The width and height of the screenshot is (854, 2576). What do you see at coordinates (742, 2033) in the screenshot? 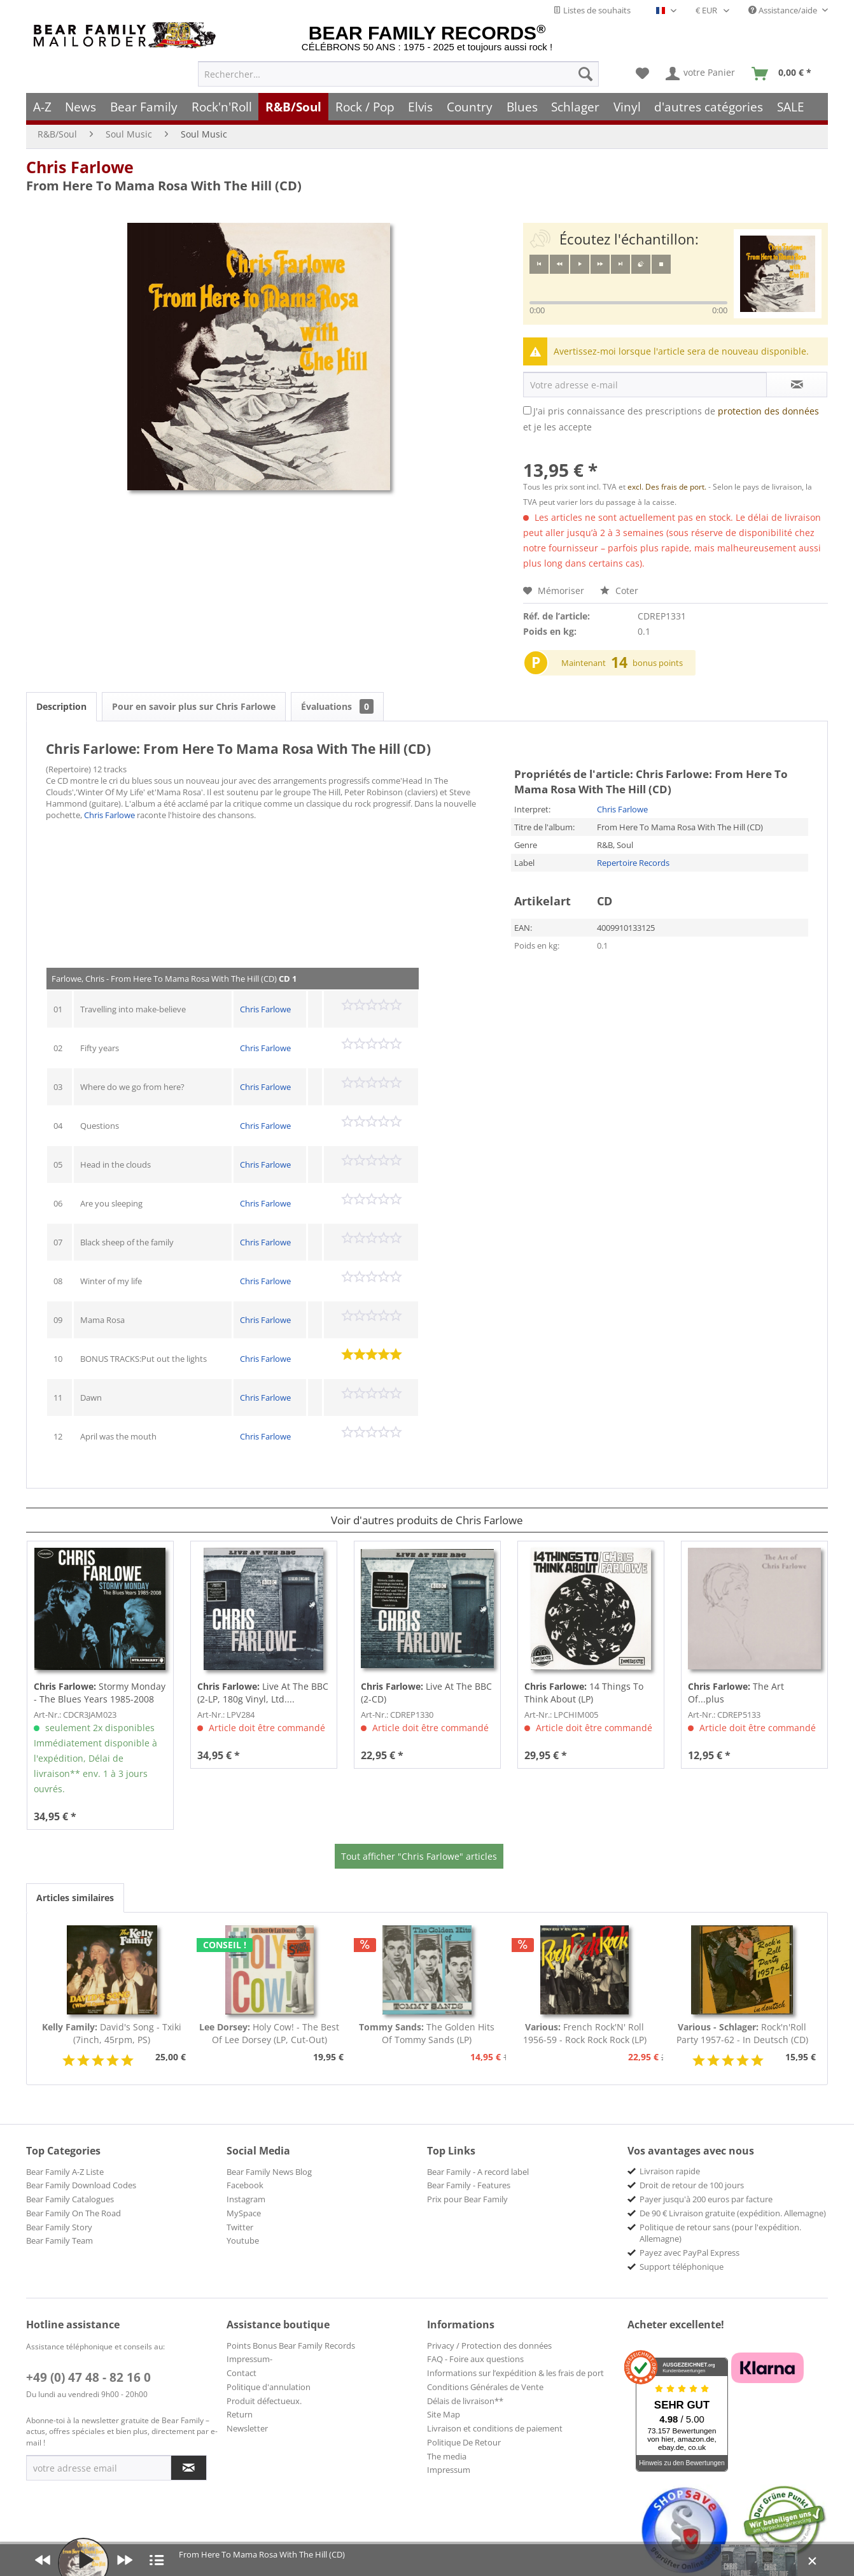
I see `Rock'n'Roll Party 1957-62 - In Deutsch (CD)` at bounding box center [742, 2033].